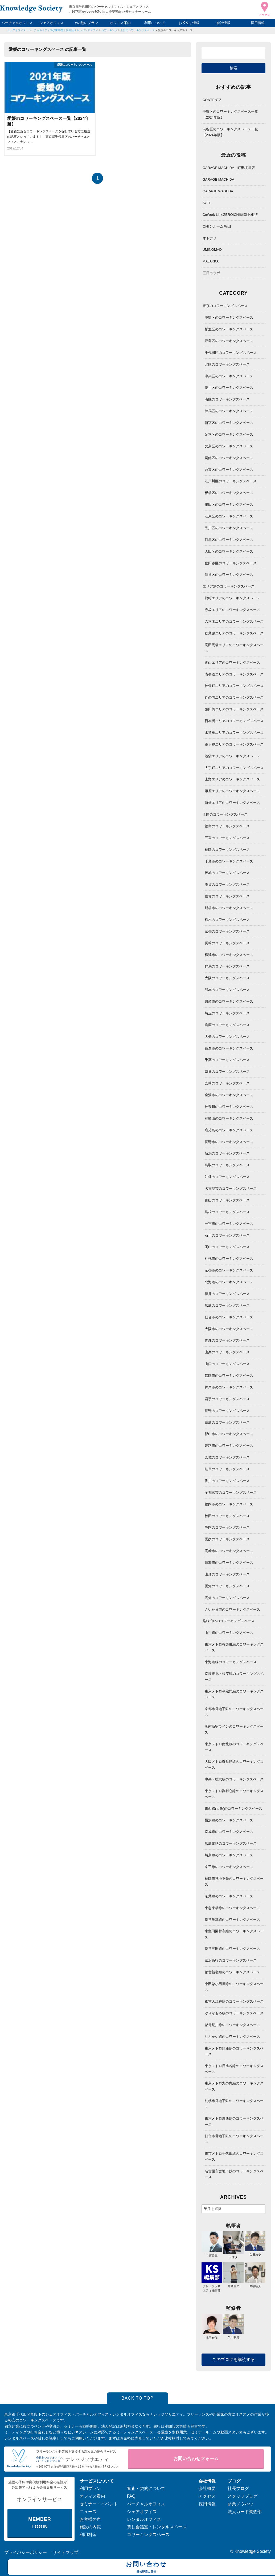 The image size is (275, 2576). Describe the element at coordinates (234, 1694) in the screenshot. I see `東京メトロ半蔵門線のコワーキングスペース` at that location.